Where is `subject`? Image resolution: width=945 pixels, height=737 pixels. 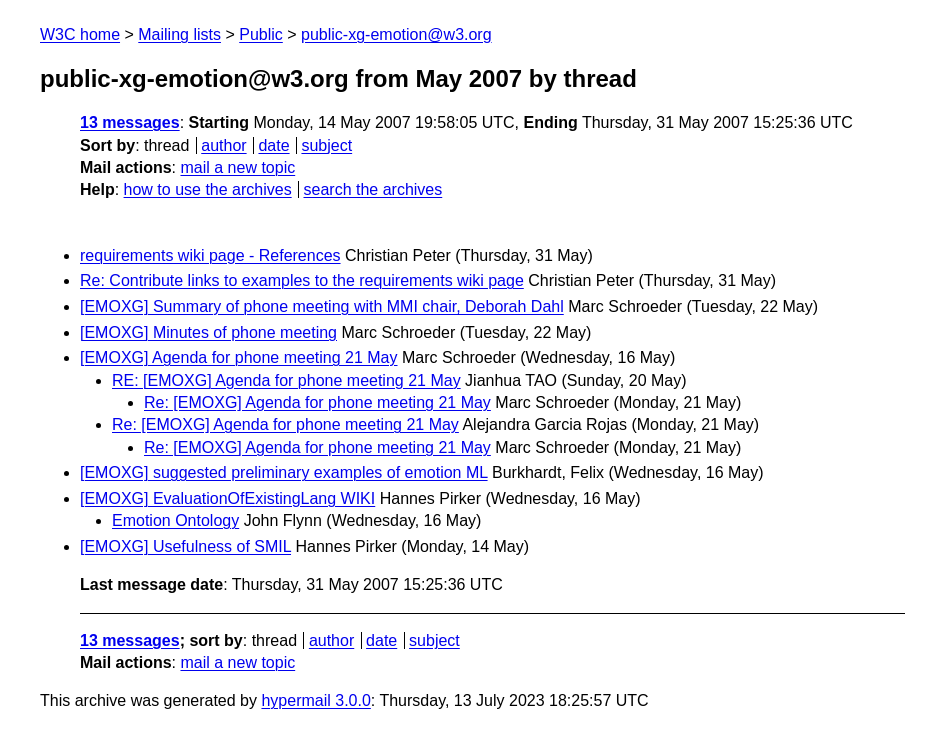
subject is located at coordinates (326, 145).